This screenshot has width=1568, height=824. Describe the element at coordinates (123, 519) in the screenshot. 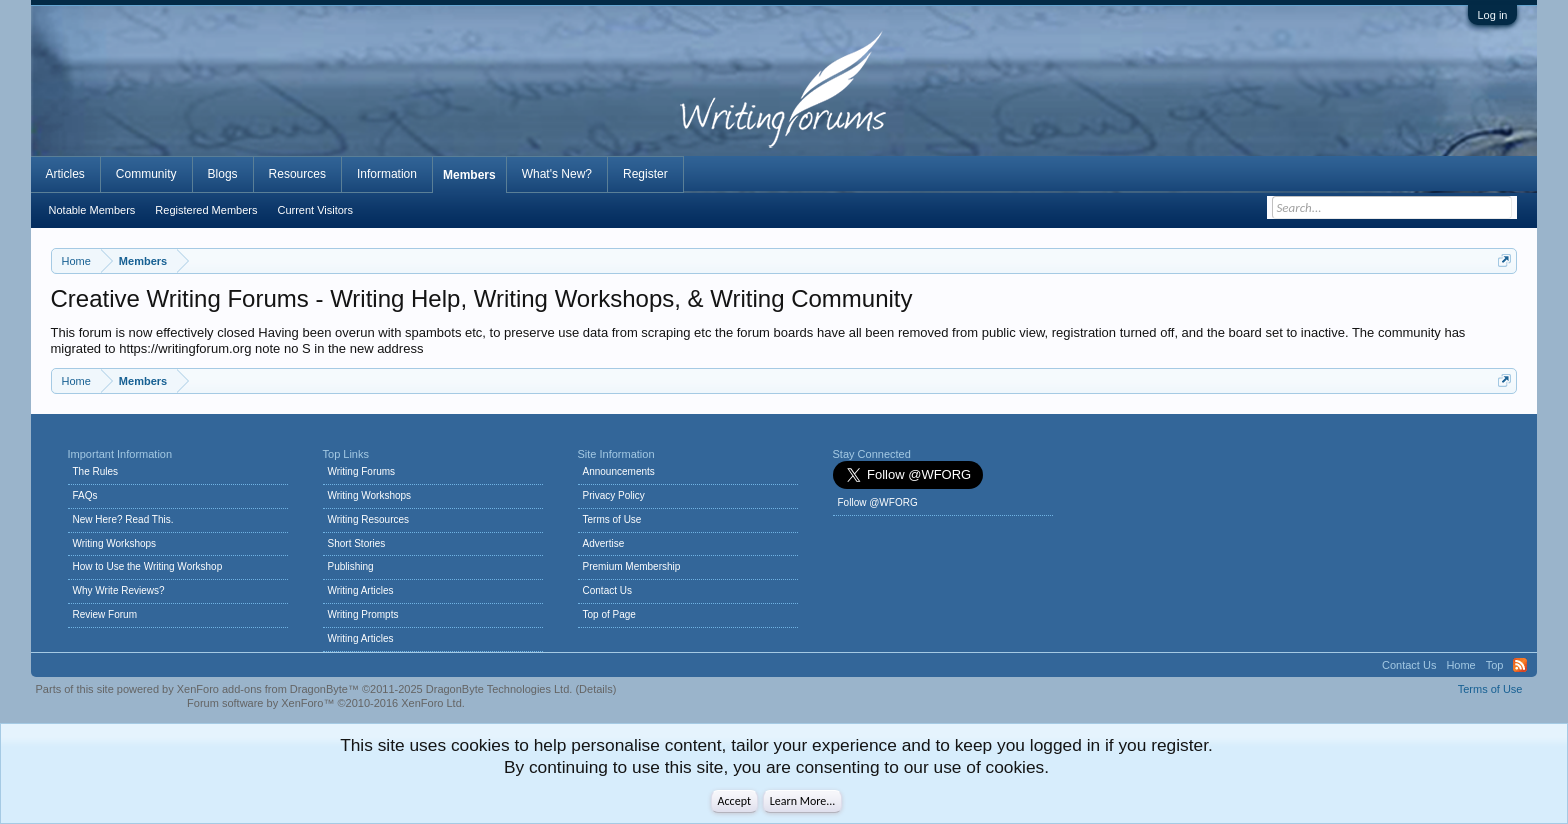

I see `New Here? Read This.` at that location.